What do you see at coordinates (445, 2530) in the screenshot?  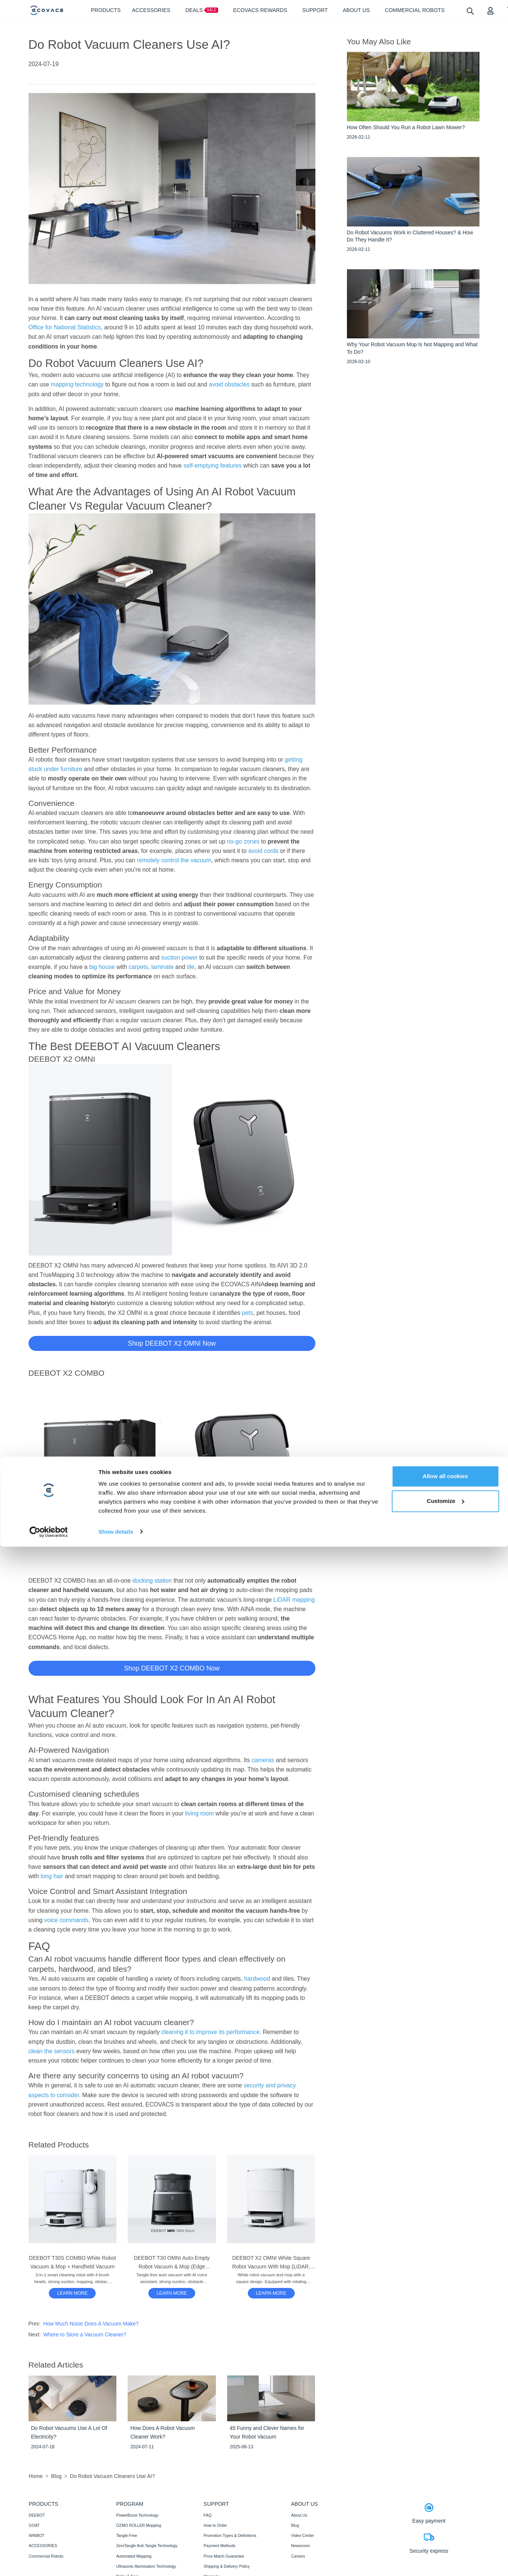 I see `Customize` at bounding box center [445, 2530].